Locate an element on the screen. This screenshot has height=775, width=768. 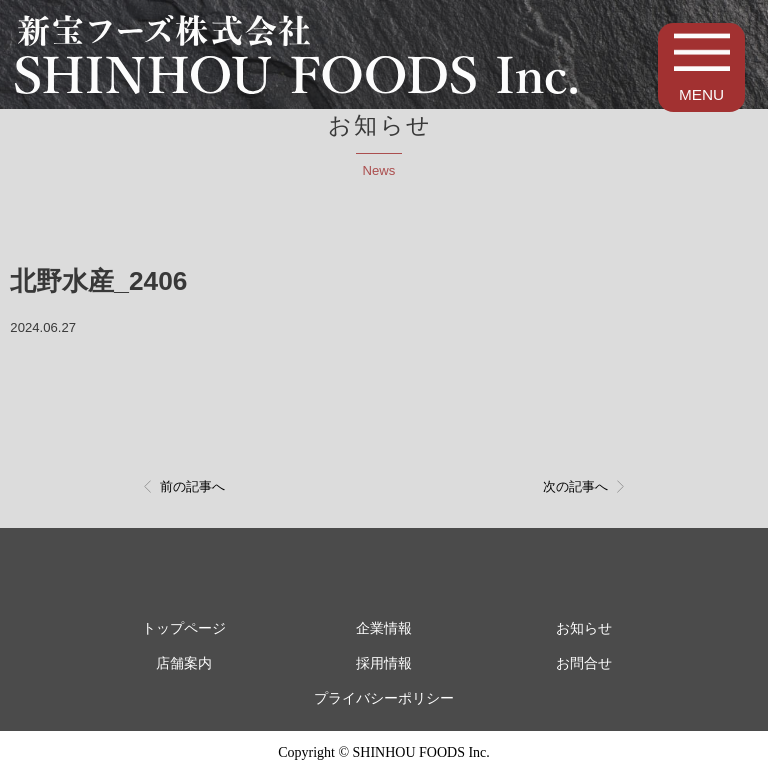
採用情報 is located at coordinates (384, 663).